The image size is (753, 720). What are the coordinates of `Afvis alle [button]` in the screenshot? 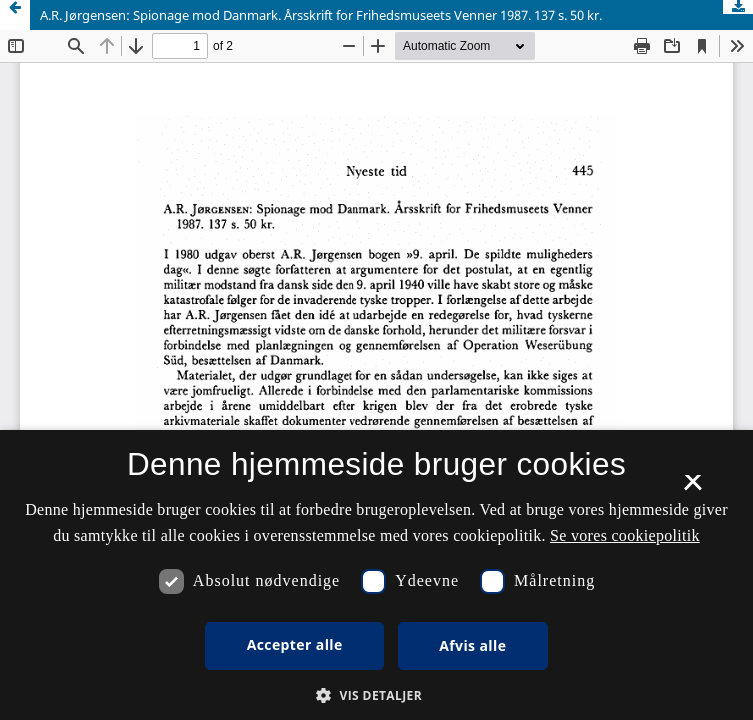 It's located at (472, 645).